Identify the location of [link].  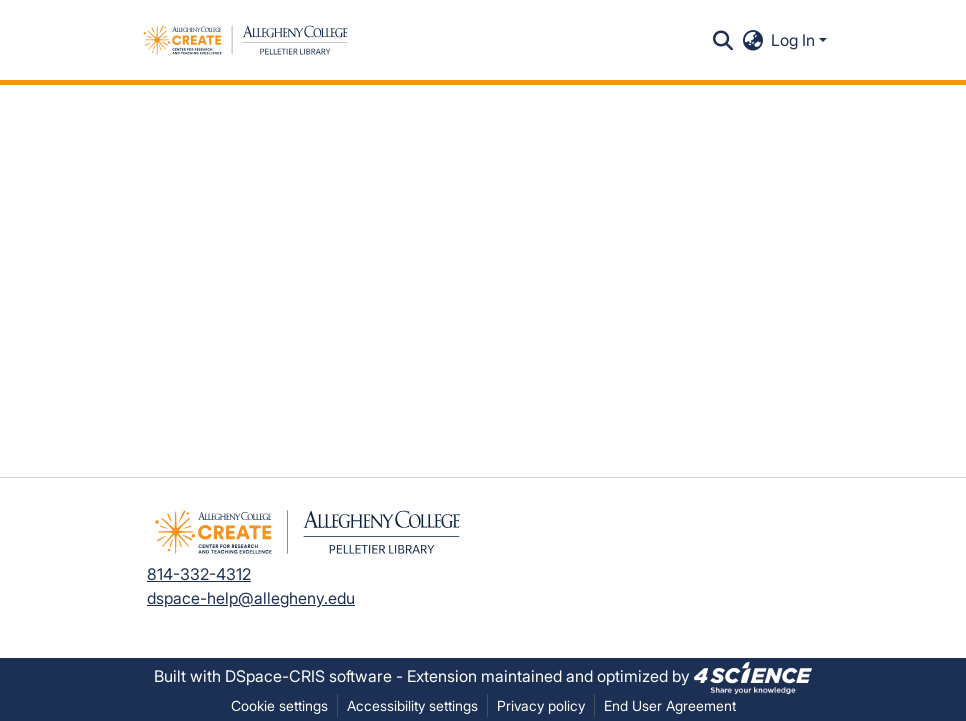
(753, 676).